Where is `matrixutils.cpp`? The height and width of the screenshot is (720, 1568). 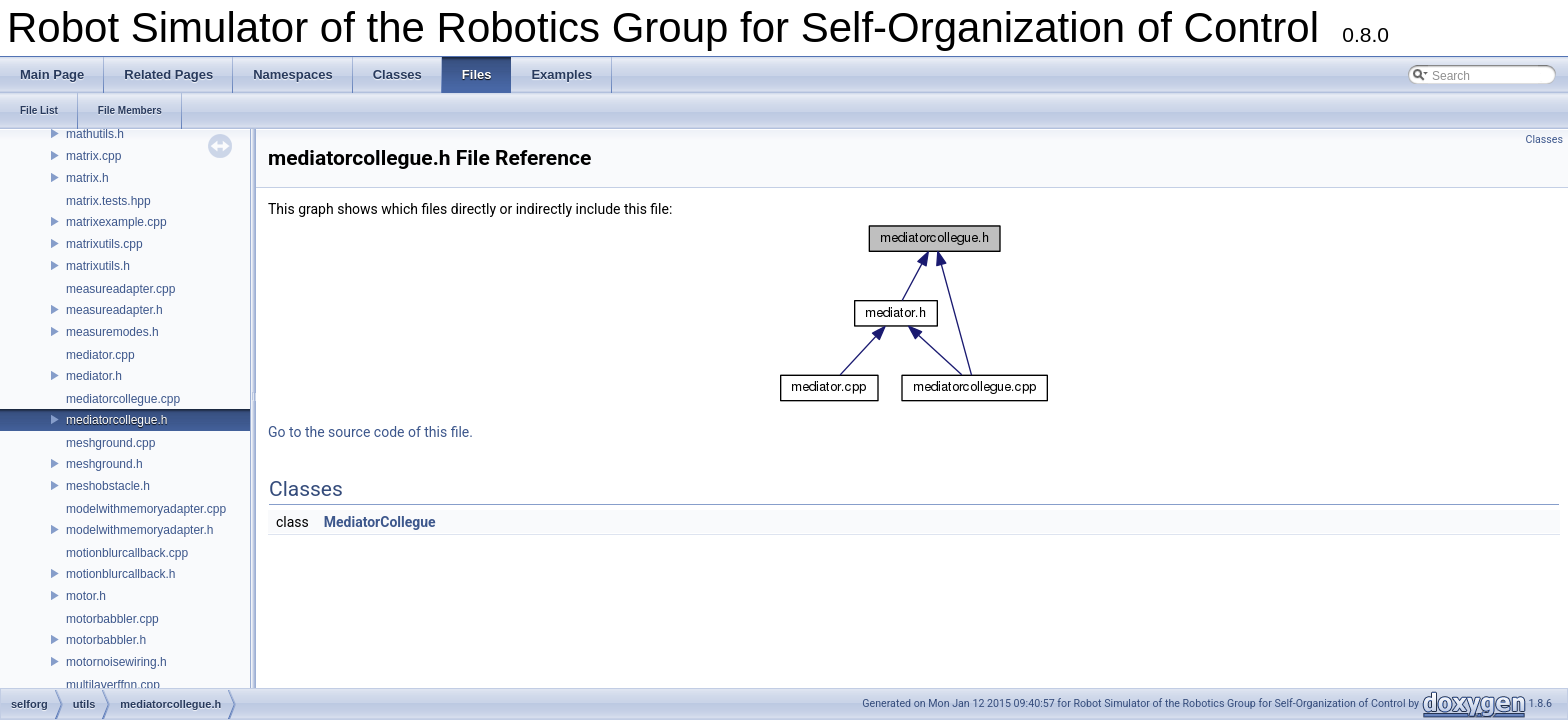
matrixutils.cpp is located at coordinates (104, 244).